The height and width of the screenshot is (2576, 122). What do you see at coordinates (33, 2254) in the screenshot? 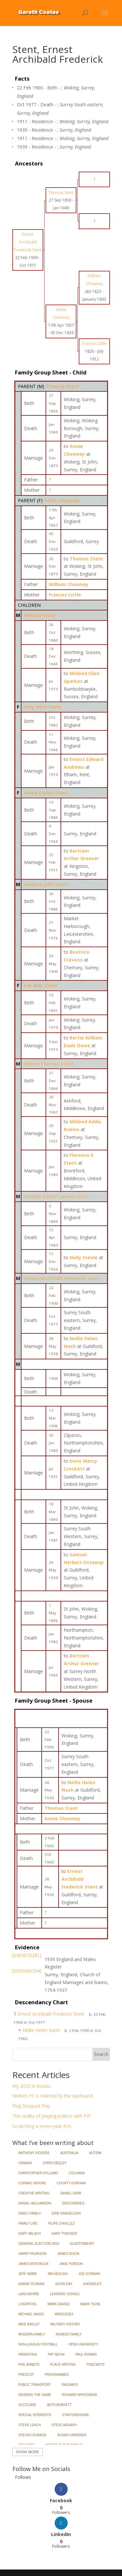
I see `Harry Pearson` at bounding box center [33, 2254].